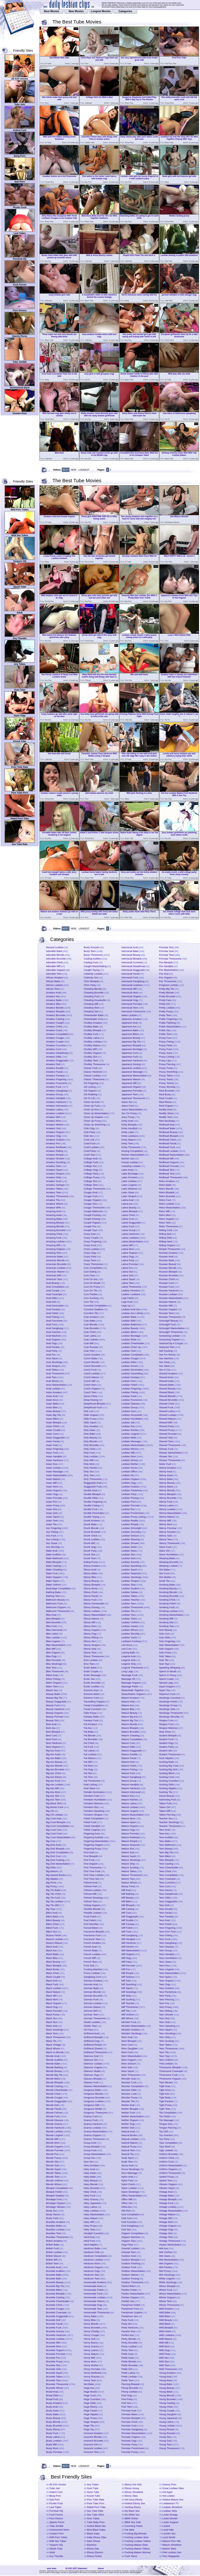 The width and height of the screenshot is (200, 2576). Describe the element at coordinates (167, 1173) in the screenshot. I see `Redhead Teen` at that location.